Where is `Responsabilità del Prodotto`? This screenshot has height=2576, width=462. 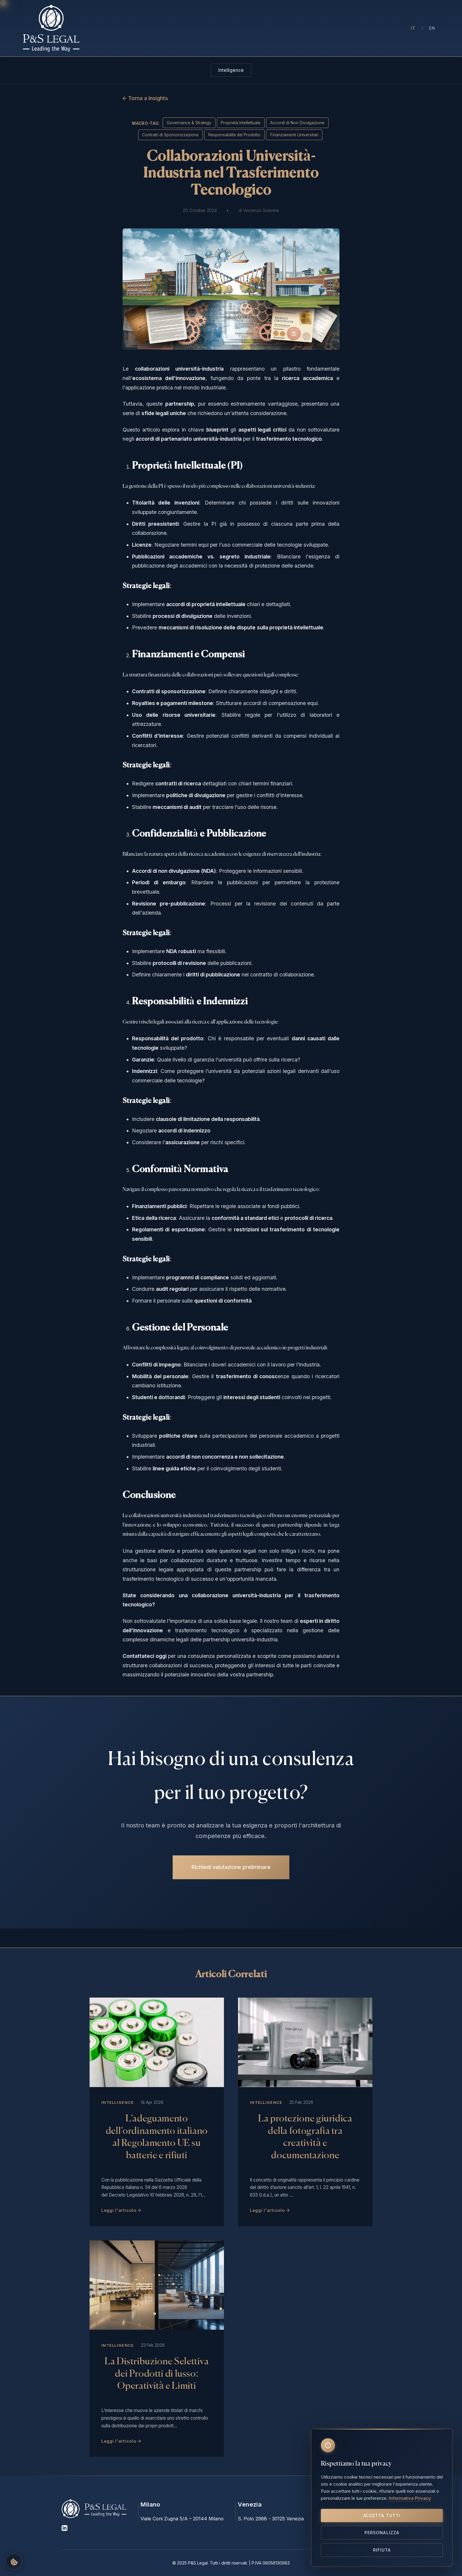
Responsabilità del Prodotto is located at coordinates (234, 134).